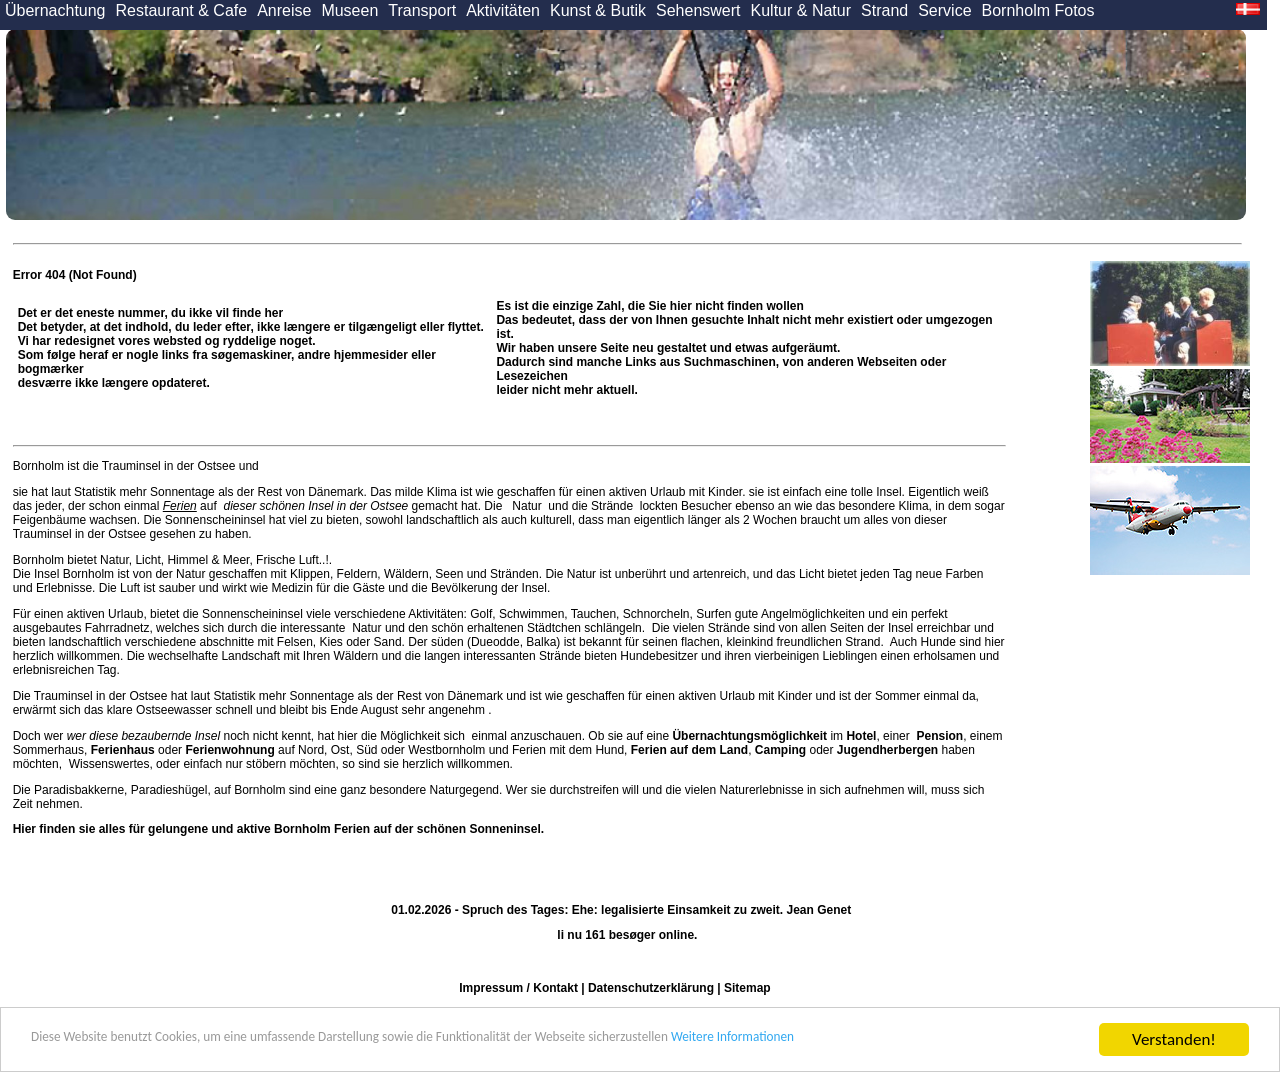 This screenshot has width=1280, height=1072. Describe the element at coordinates (527, 506) in the screenshot. I see `Natur` at that location.